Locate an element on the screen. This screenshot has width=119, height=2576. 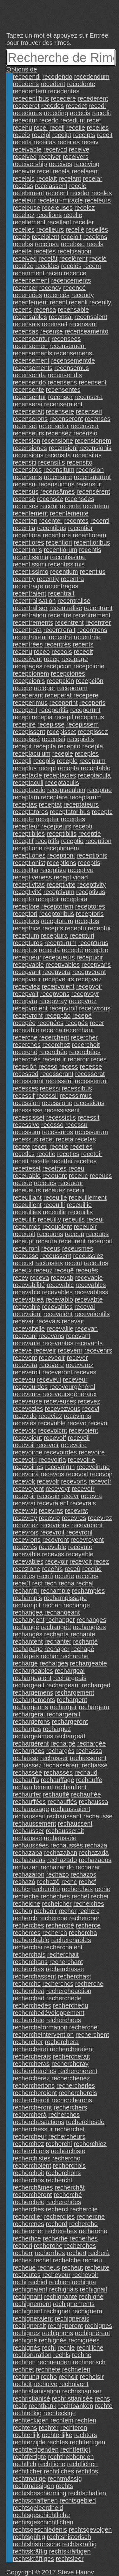
rechargez is located at coordinates (57, 1728).